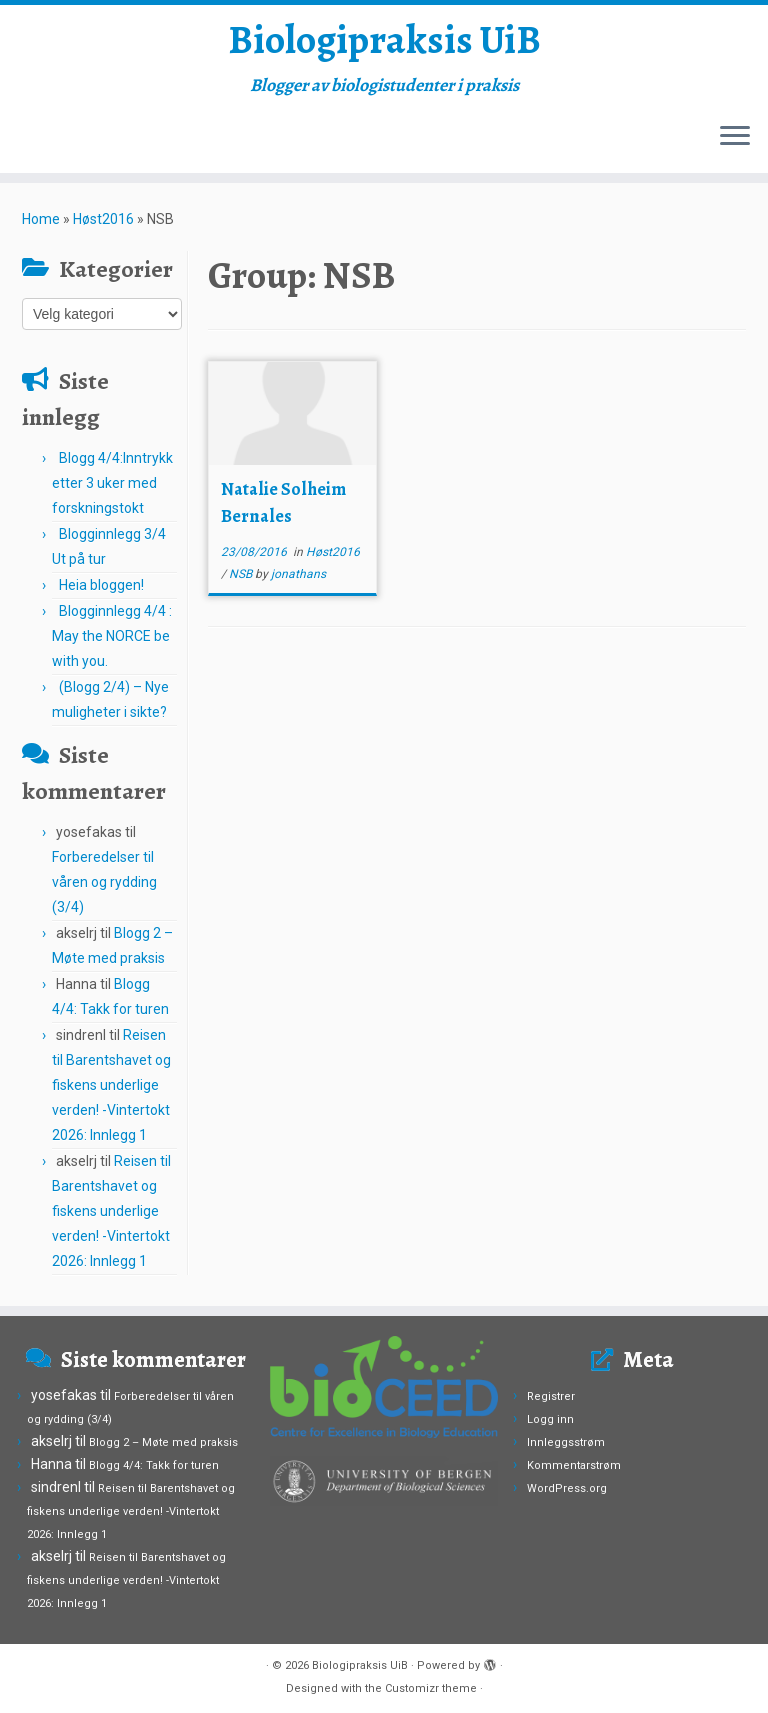 This screenshot has width=768, height=1713. What do you see at coordinates (154, 1465) in the screenshot?
I see `Blogg 4/4: Takk for turen` at bounding box center [154, 1465].